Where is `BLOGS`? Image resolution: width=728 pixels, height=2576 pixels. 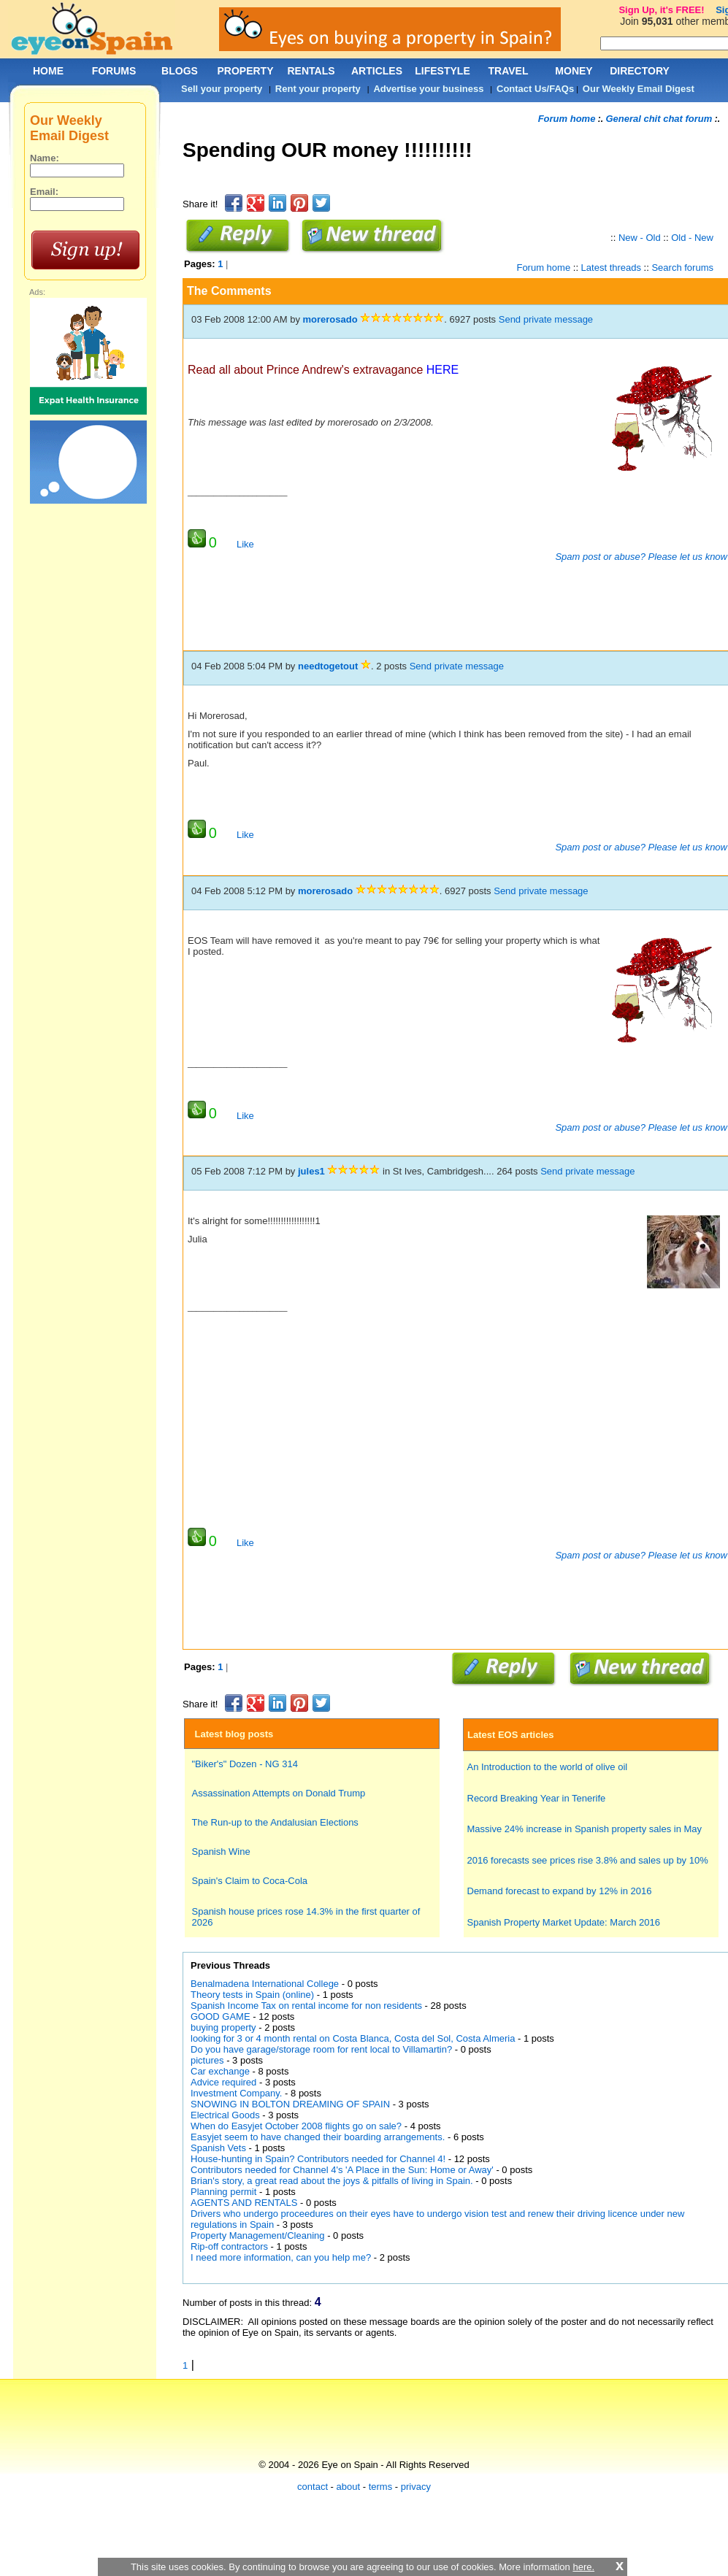
BLOGS is located at coordinates (179, 71).